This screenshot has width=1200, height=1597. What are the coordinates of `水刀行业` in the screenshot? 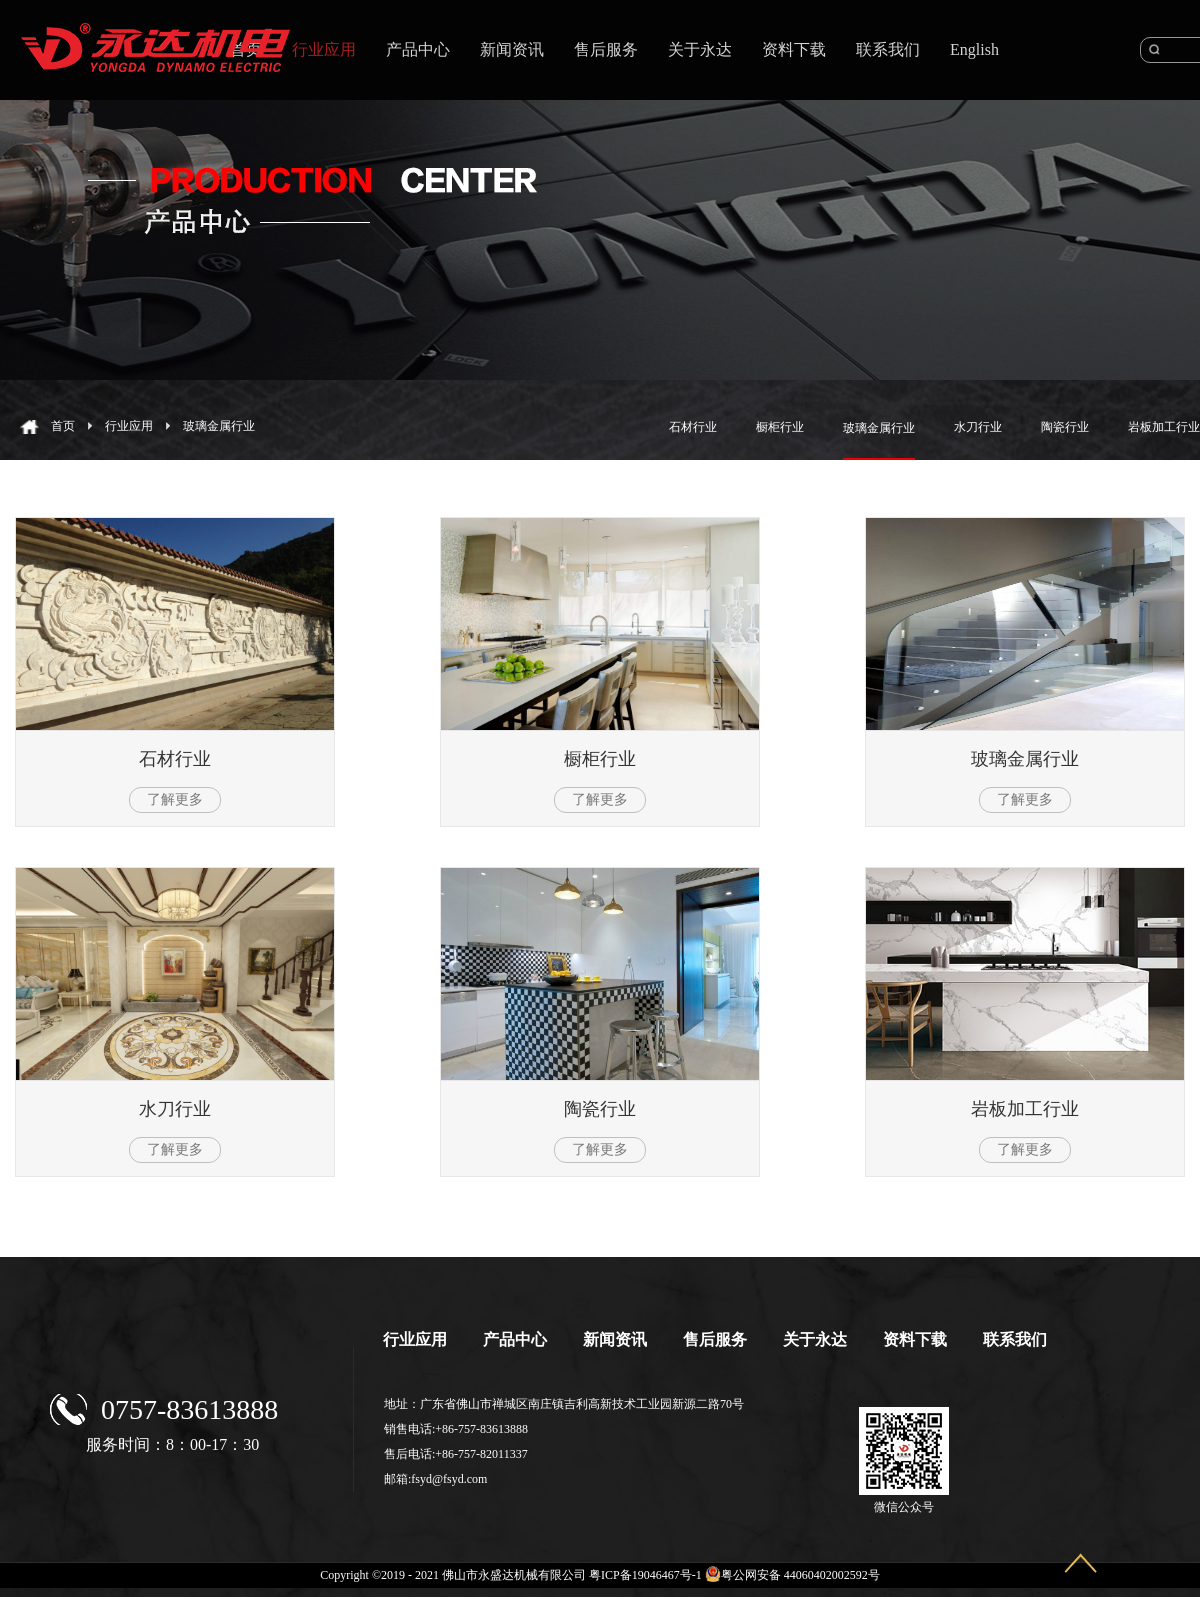 It's located at (175, 1109).